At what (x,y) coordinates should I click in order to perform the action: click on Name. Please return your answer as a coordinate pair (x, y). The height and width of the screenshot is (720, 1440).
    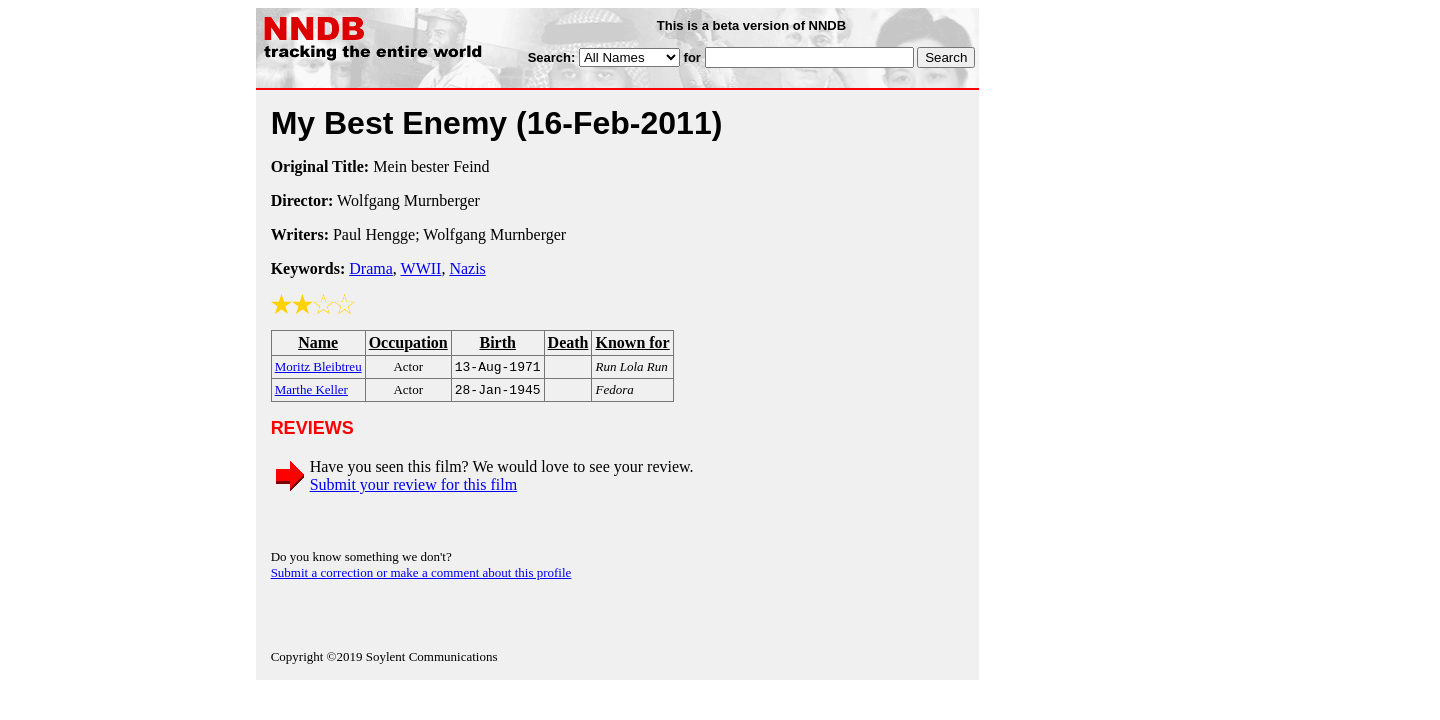
    Looking at the image, I should click on (318, 342).